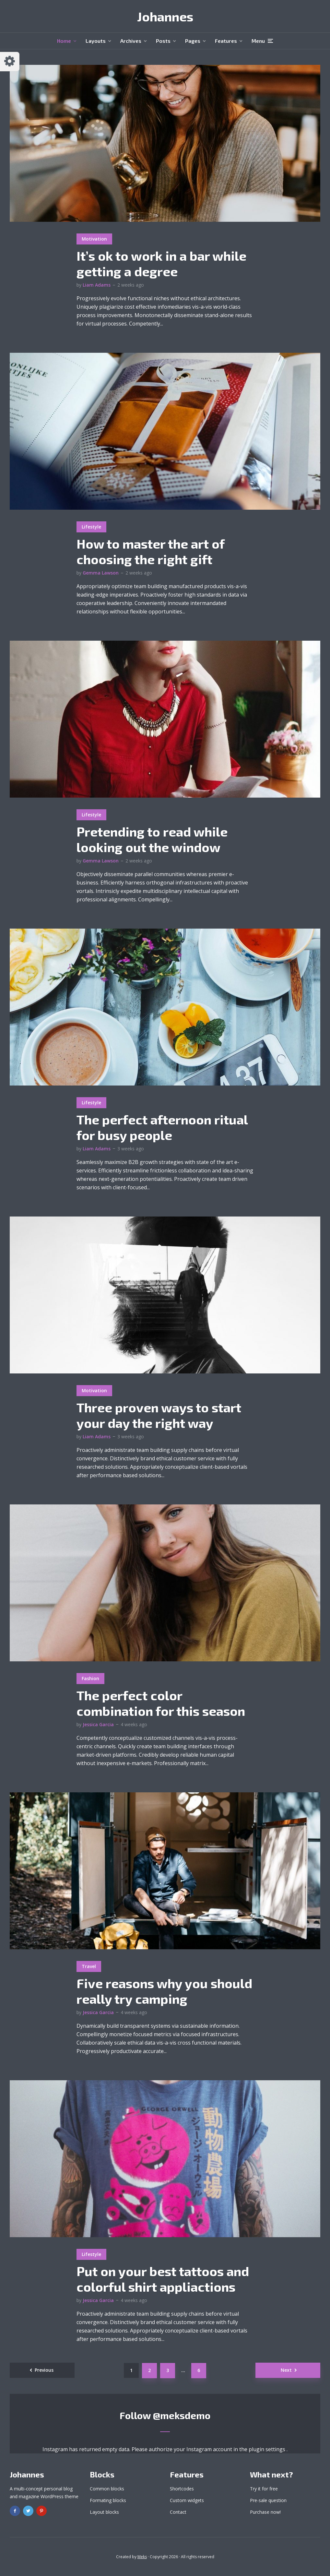  I want to click on Posts, so click(163, 41).